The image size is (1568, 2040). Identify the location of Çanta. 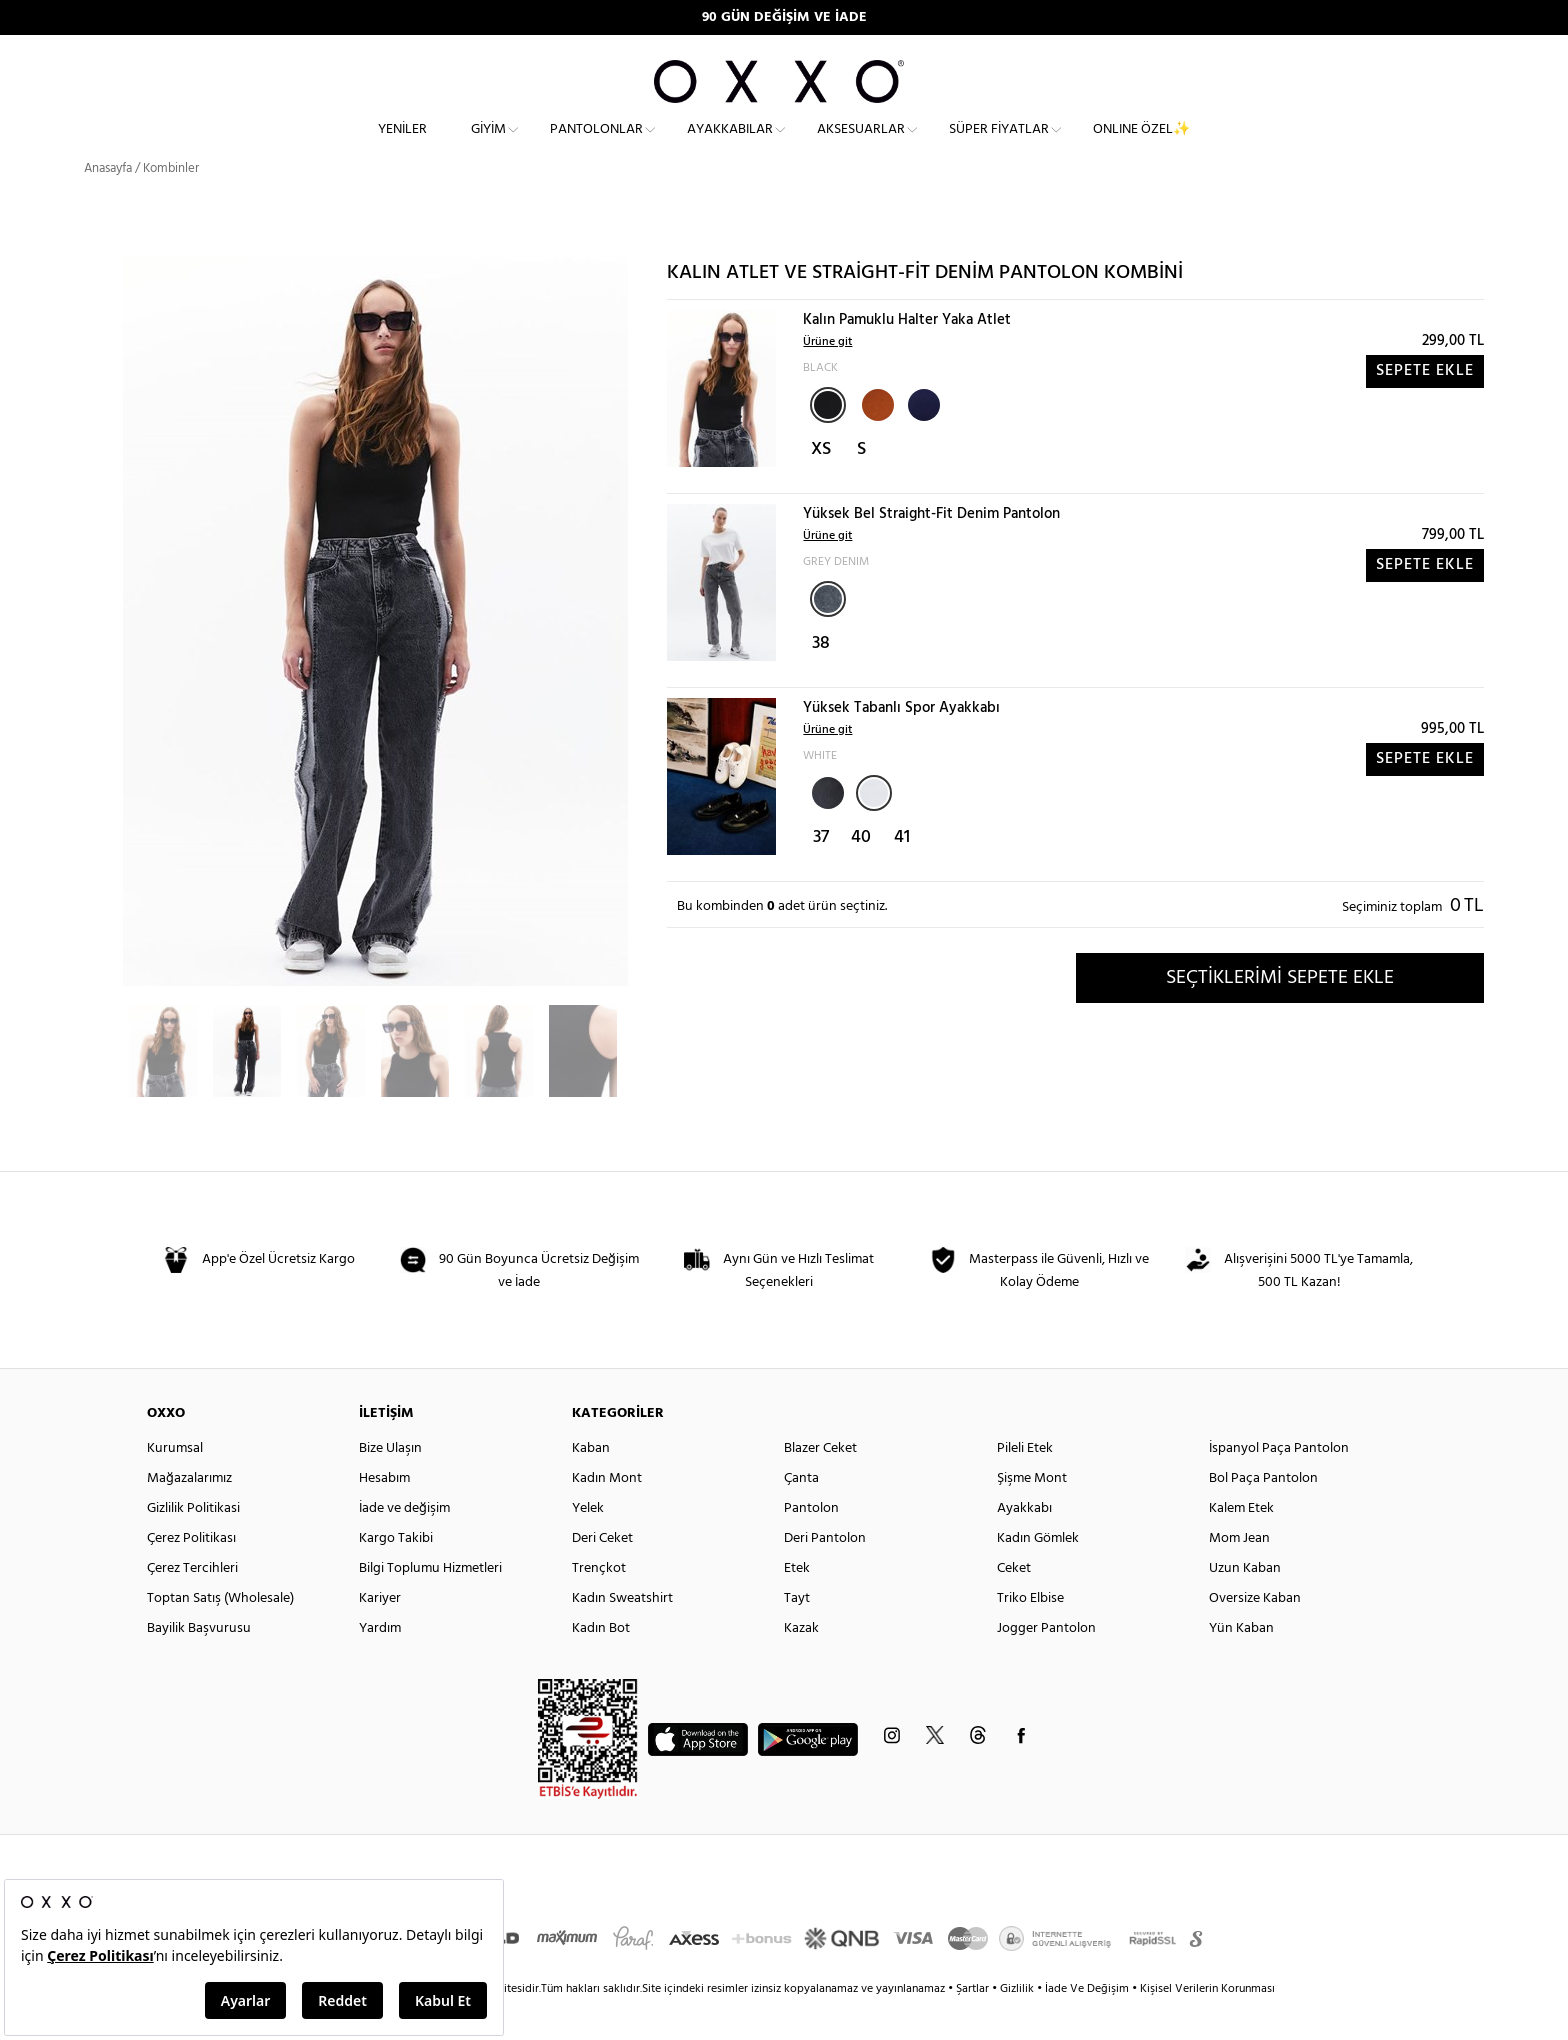
(801, 1514).